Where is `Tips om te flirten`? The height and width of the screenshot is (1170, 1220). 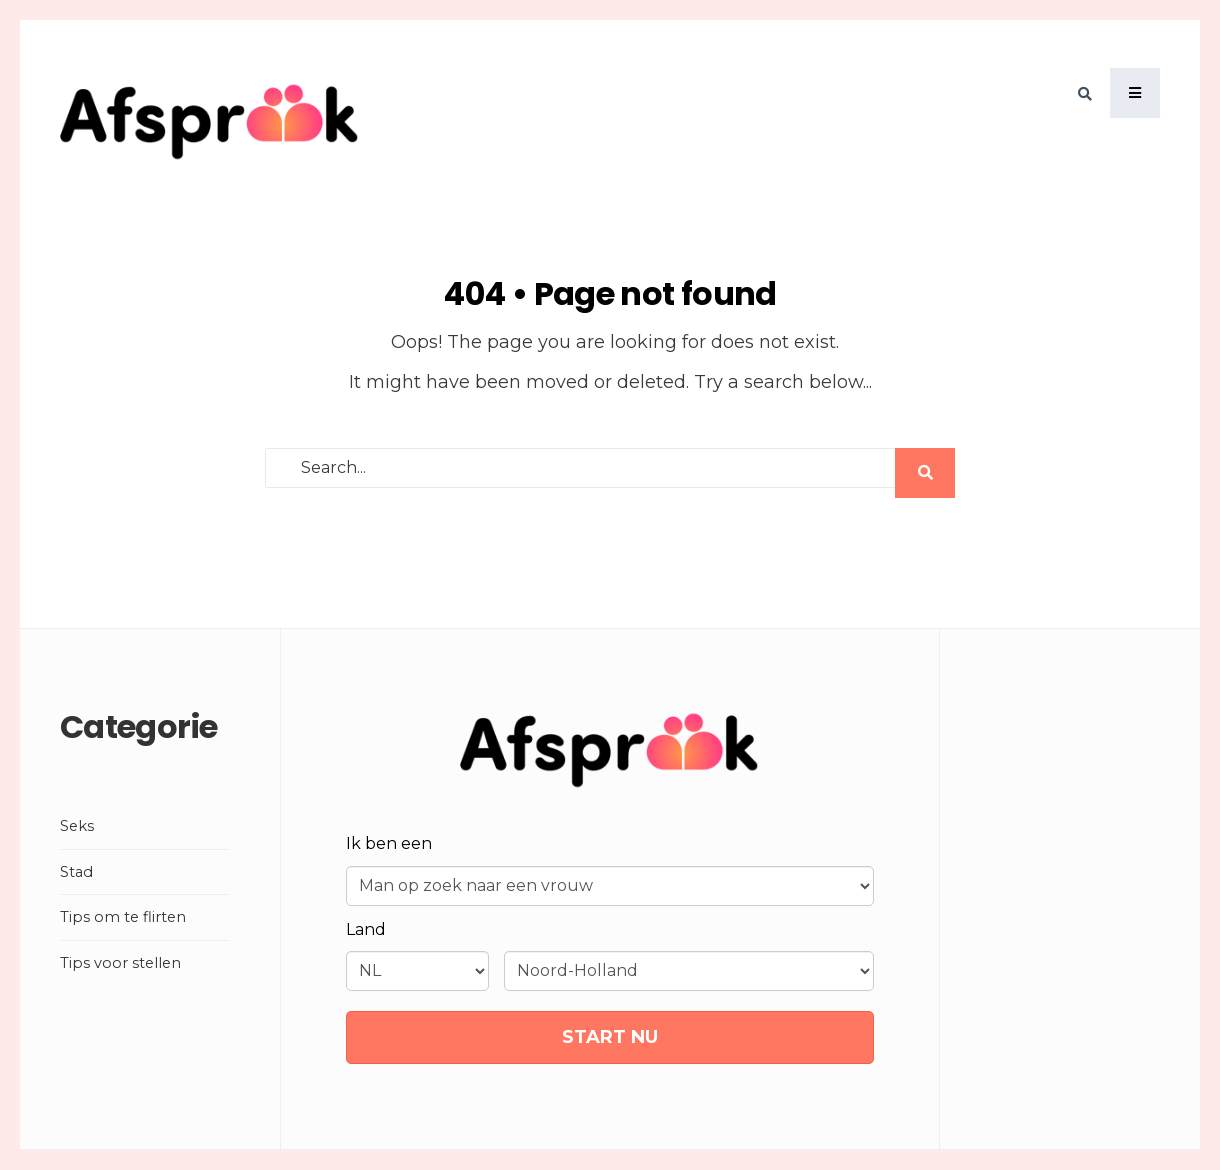
Tips om te flirten is located at coordinates (123, 917).